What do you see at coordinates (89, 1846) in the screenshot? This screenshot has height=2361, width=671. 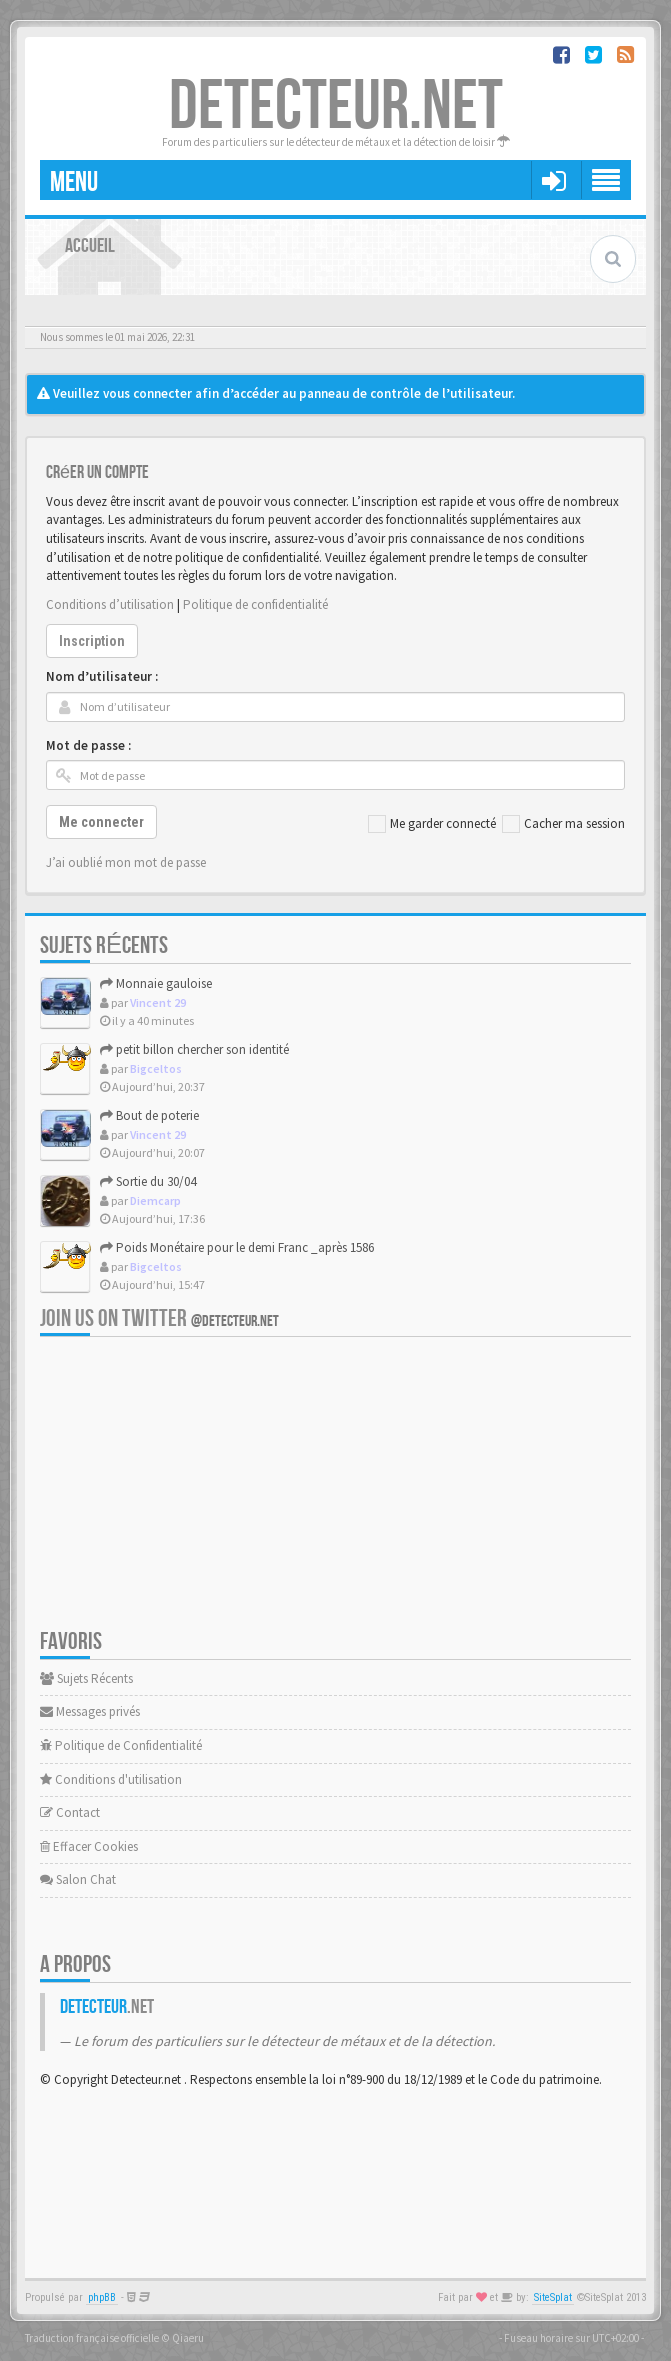 I see `Effacer Cookies` at bounding box center [89, 1846].